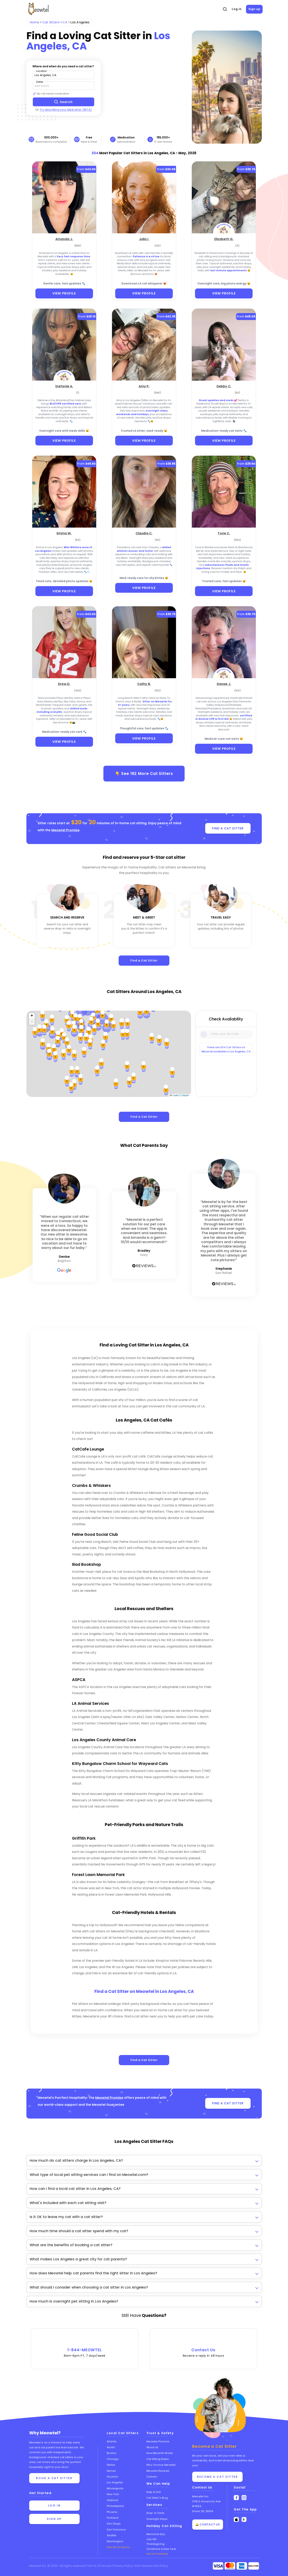 This screenshot has width=288, height=2576. Describe the element at coordinates (144, 773) in the screenshot. I see `👇 See More Cat Sitters` at that location.